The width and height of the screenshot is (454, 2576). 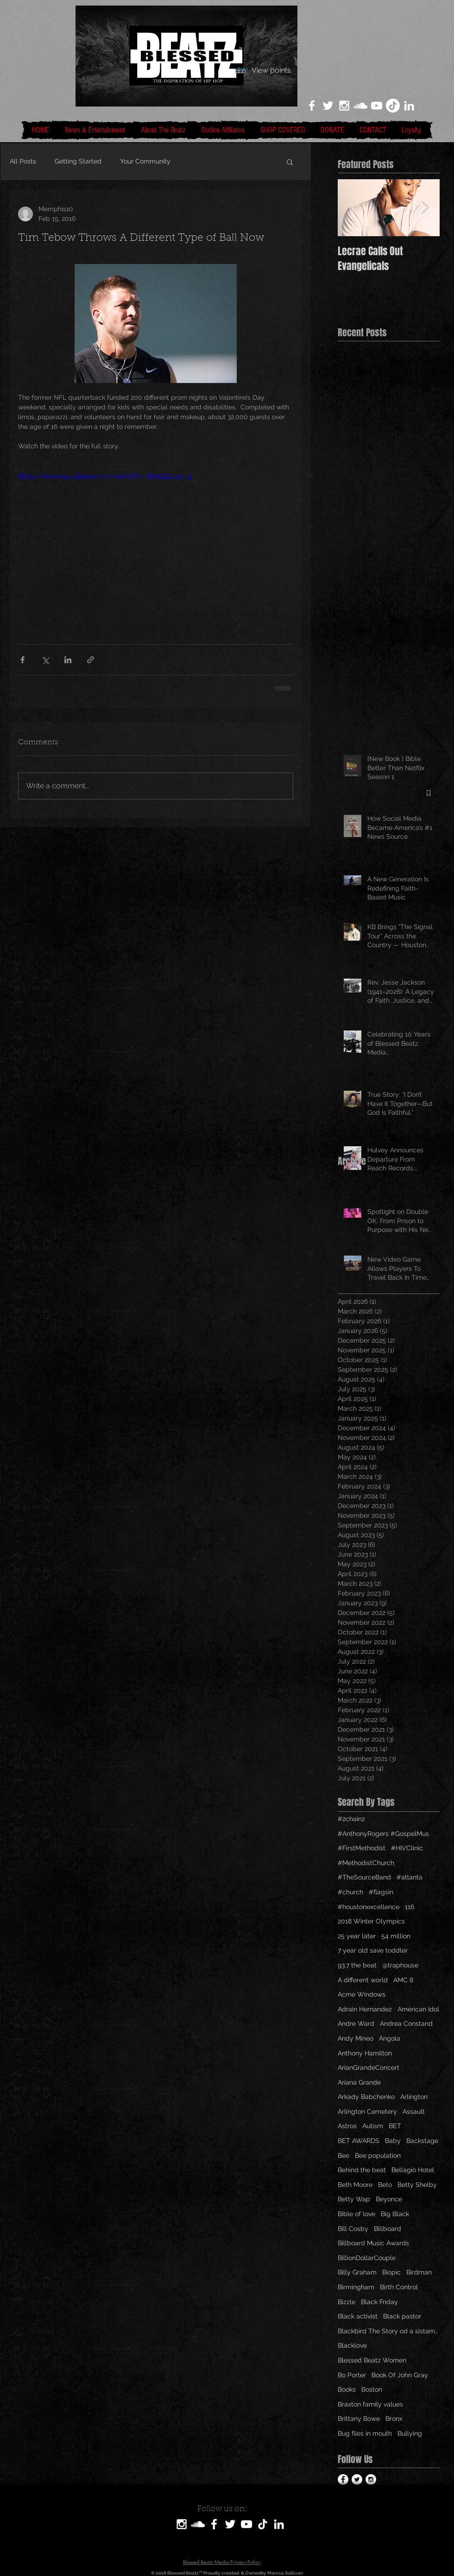 I want to click on #FirstMethodist, so click(x=361, y=1848).